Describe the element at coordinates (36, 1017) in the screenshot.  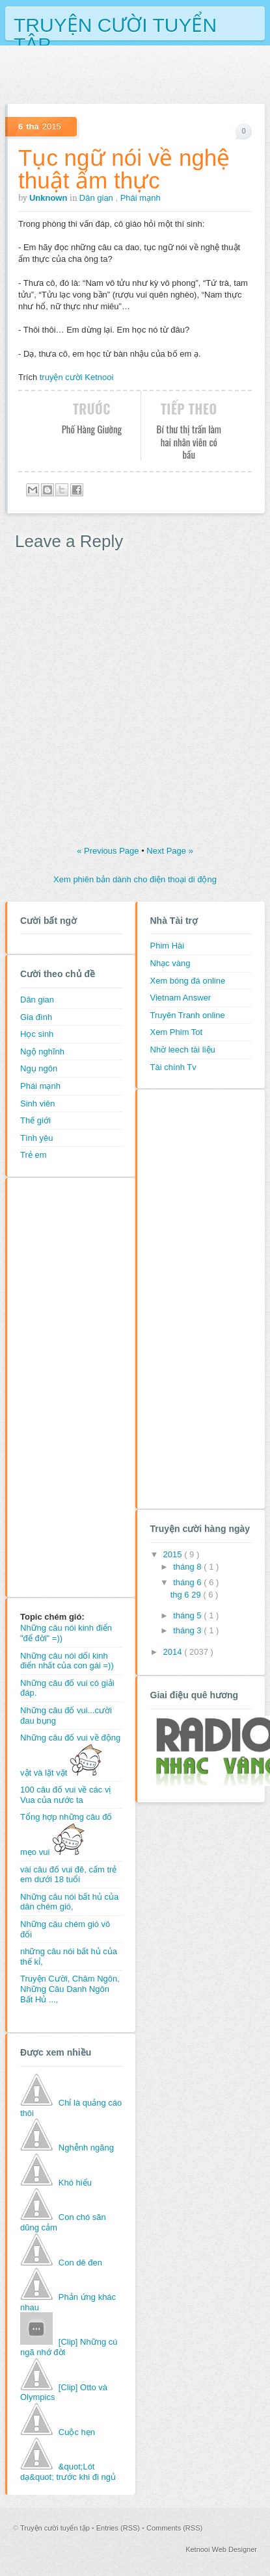
I see `Gia đình` at that location.